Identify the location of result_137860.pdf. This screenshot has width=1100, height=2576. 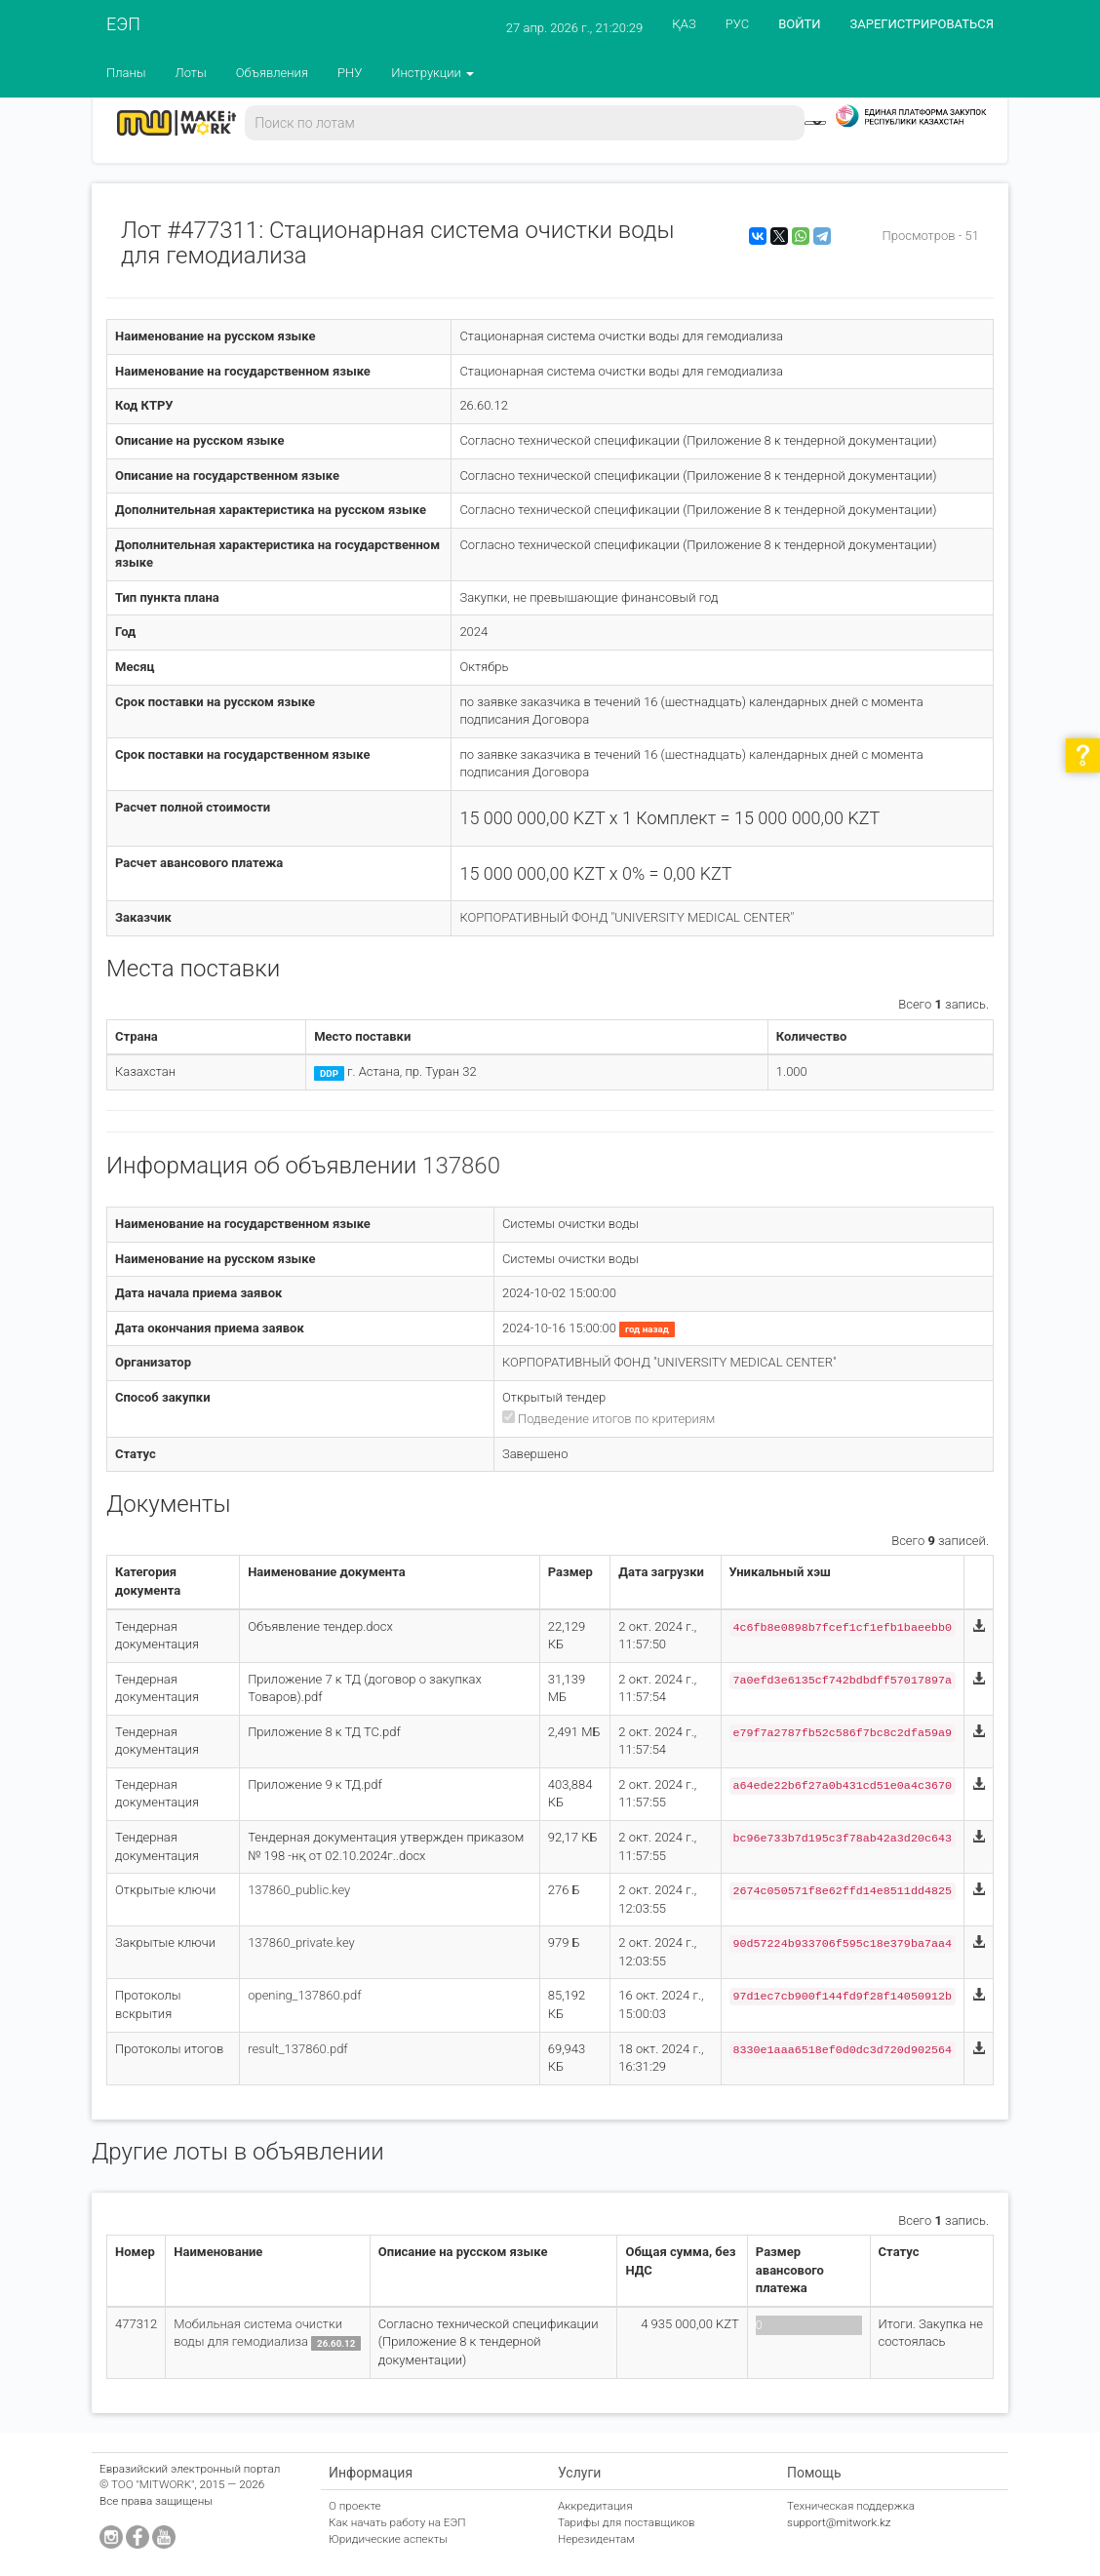
(298, 2048).